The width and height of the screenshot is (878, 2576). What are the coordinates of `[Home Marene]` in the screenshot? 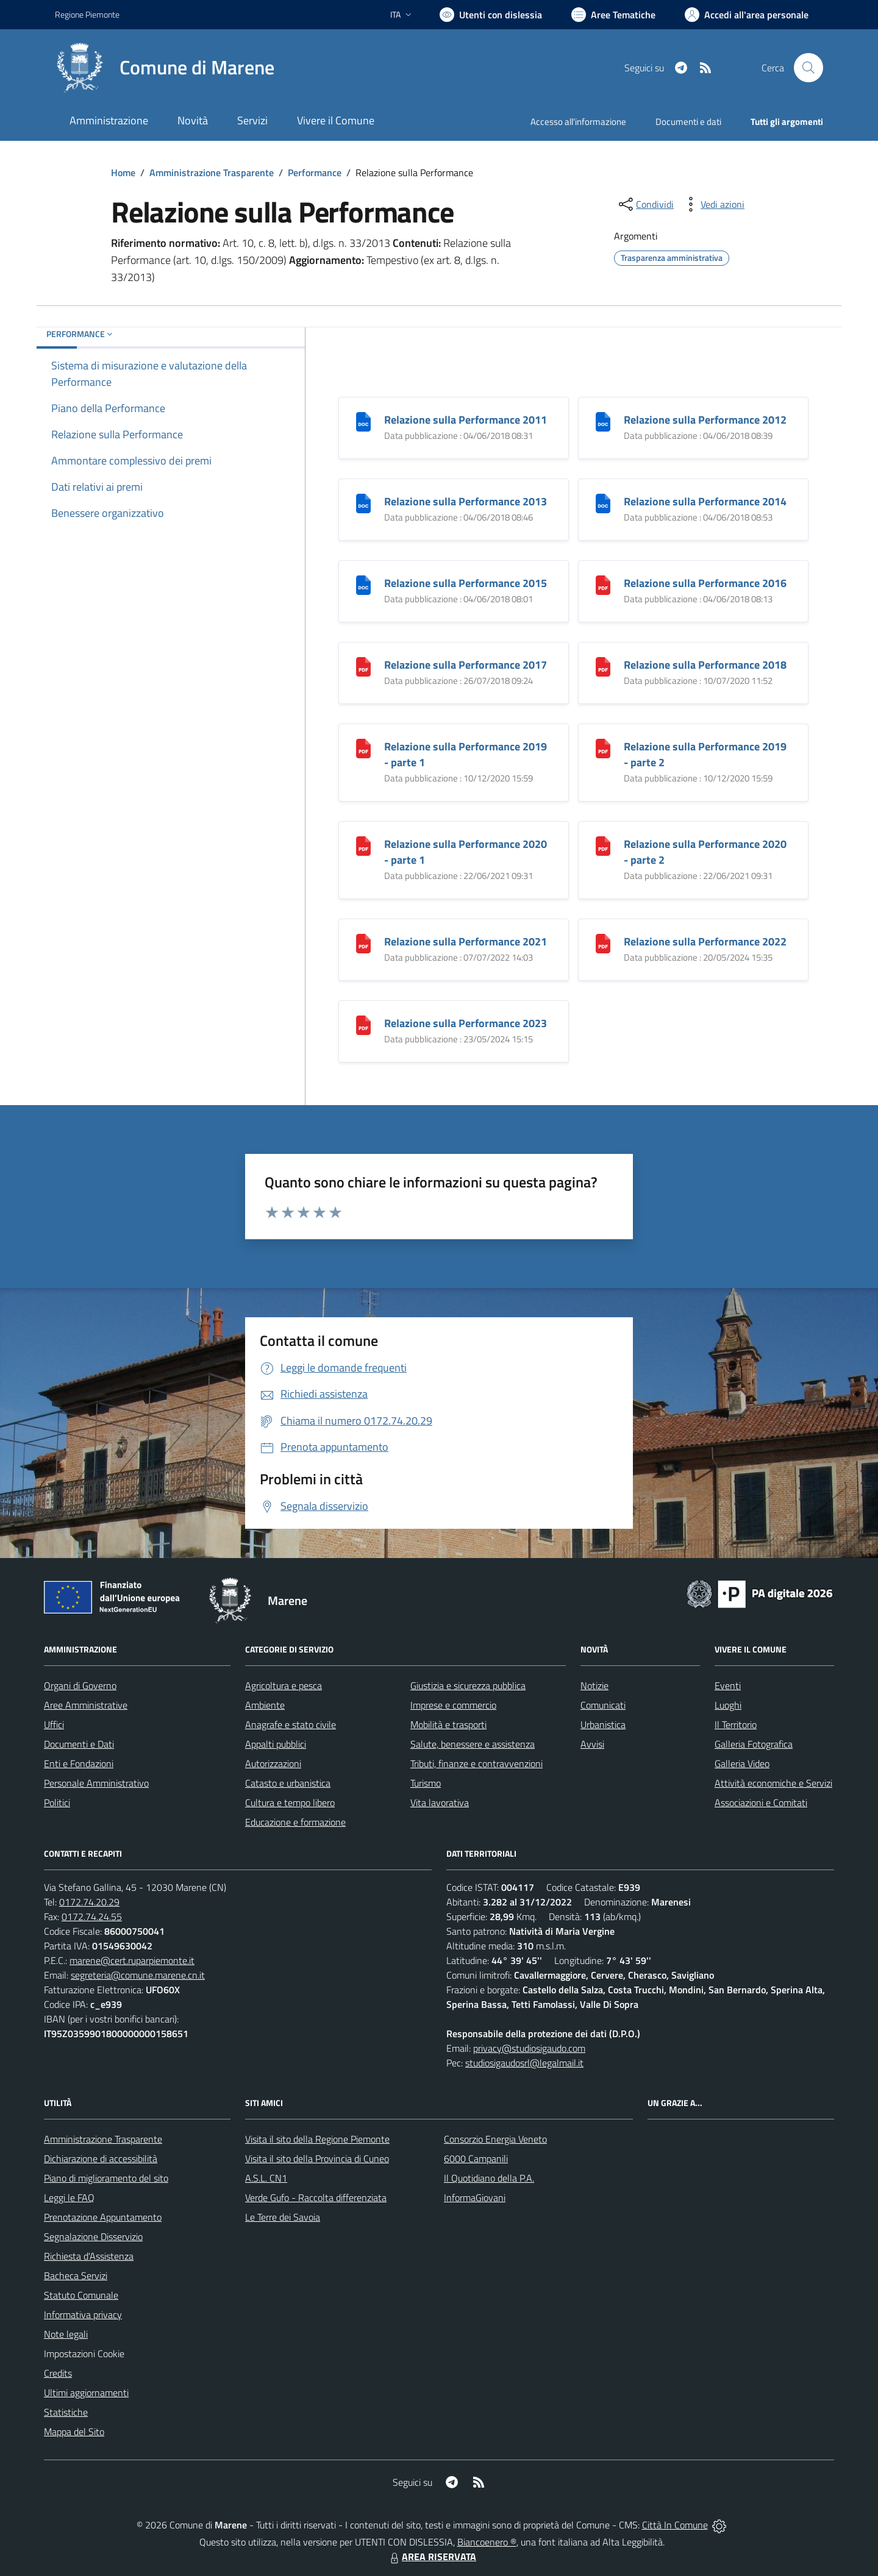 It's located at (164, 68).